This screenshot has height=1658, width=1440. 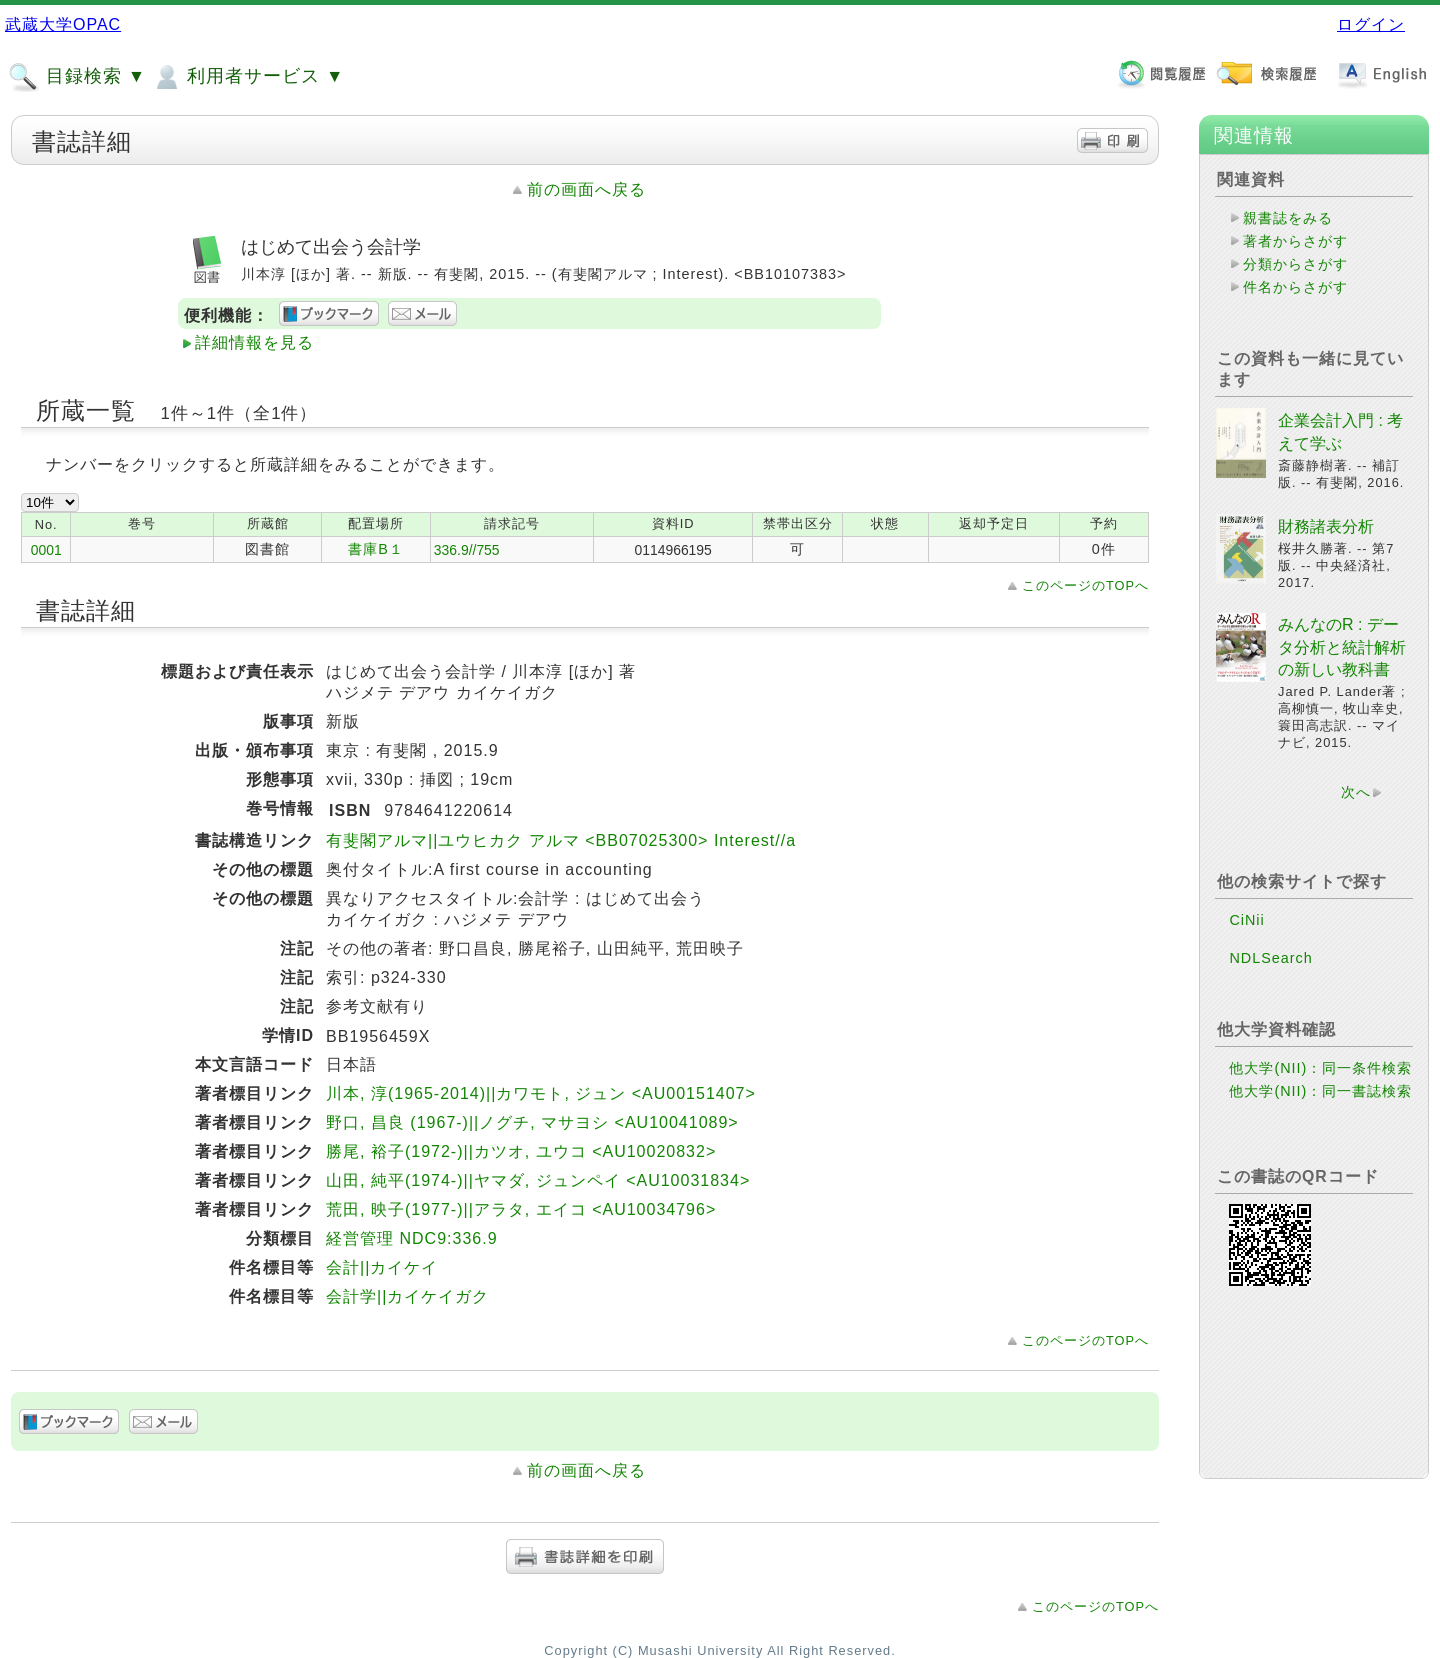 What do you see at coordinates (376, 549) in the screenshot?
I see `書庫B１` at bounding box center [376, 549].